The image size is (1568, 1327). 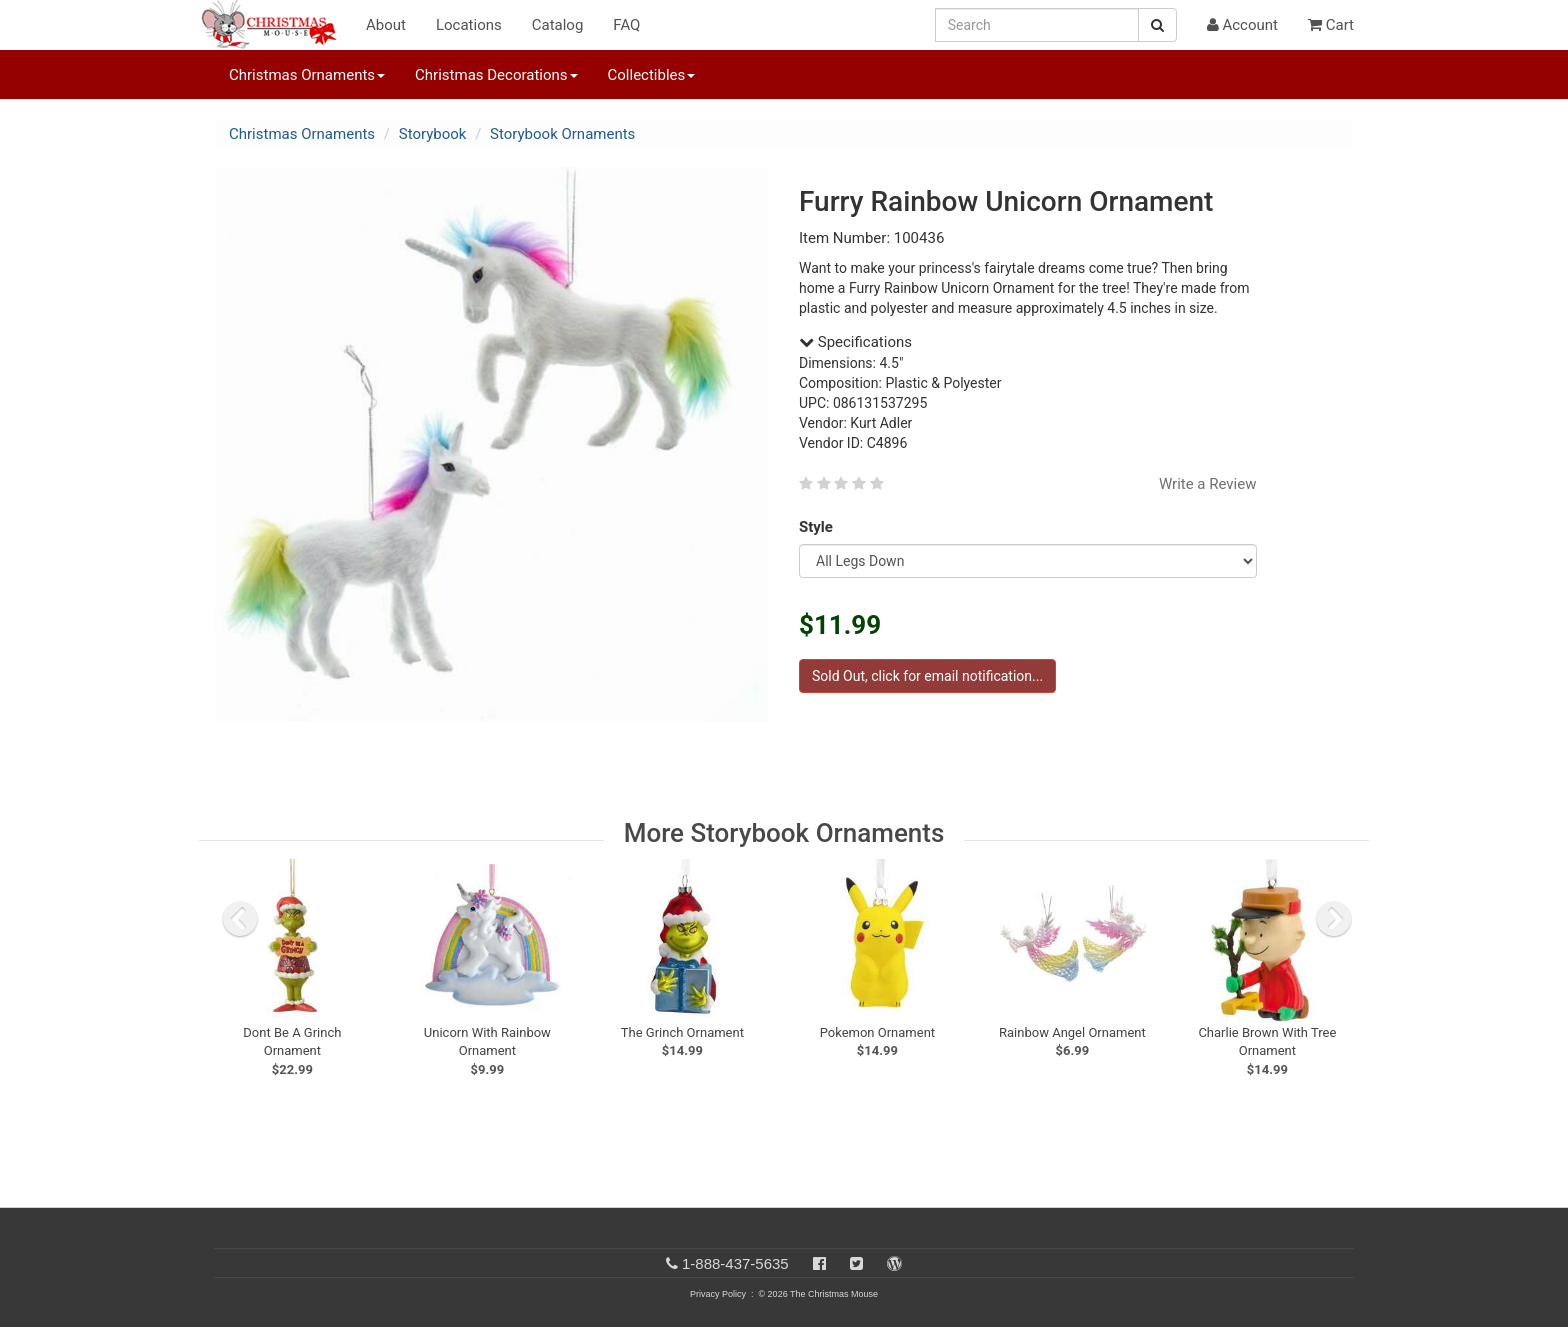 I want to click on Cart, so click(x=1331, y=25).